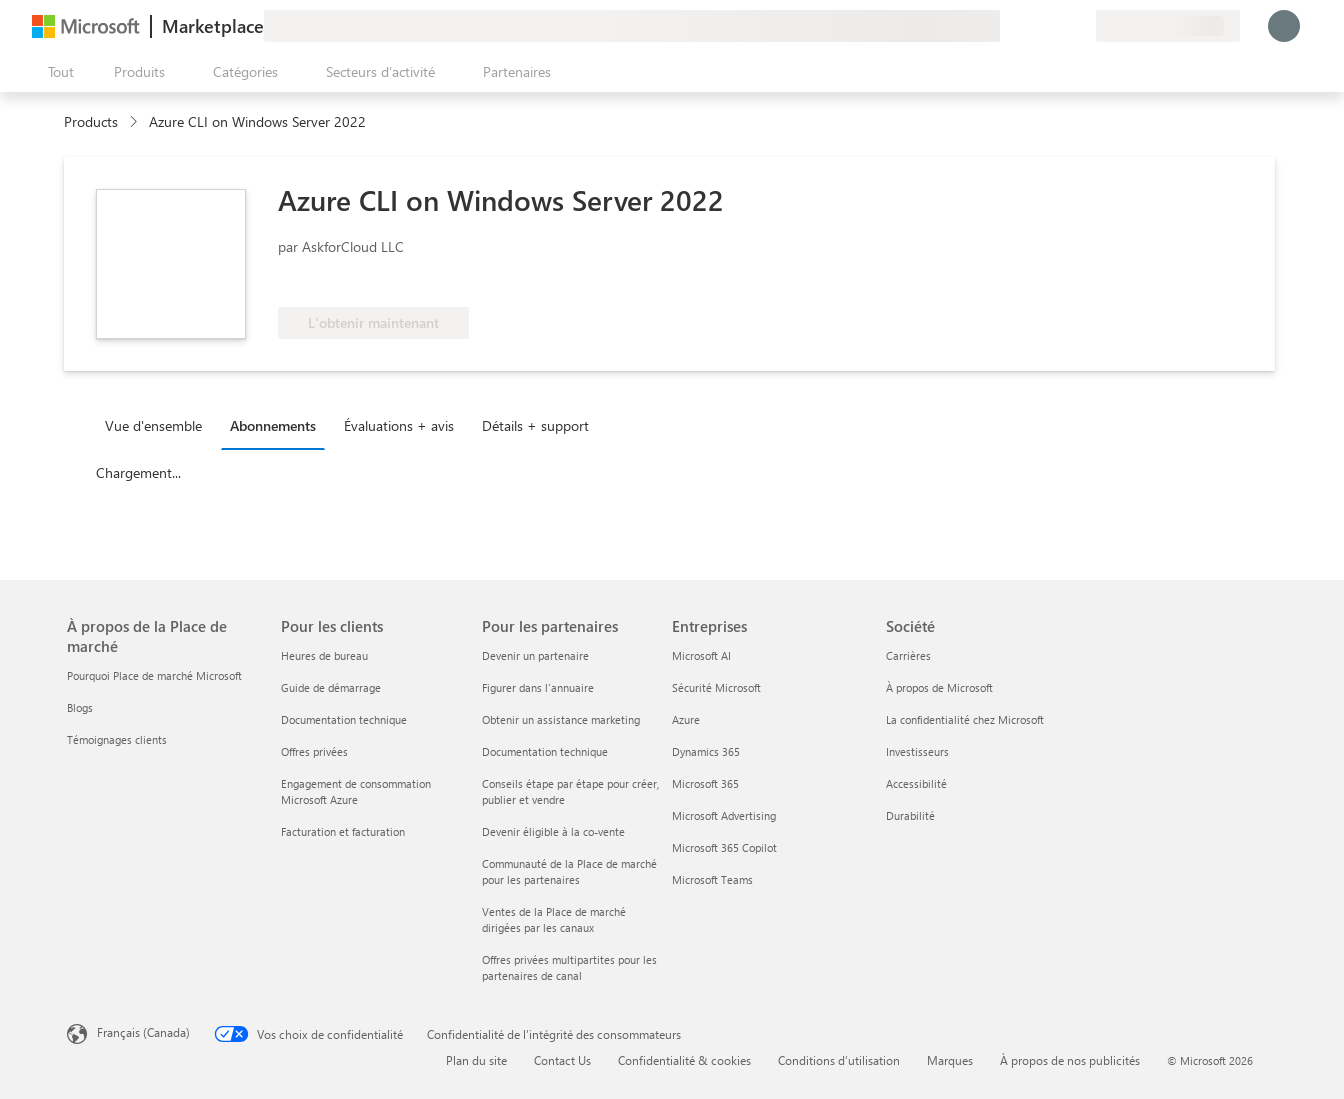 This screenshot has height=1099, width=1344. Describe the element at coordinates (724, 847) in the screenshot. I see `Microsoft 365 Copilot [Microsoft 365 Copilot Entreprises]` at that location.